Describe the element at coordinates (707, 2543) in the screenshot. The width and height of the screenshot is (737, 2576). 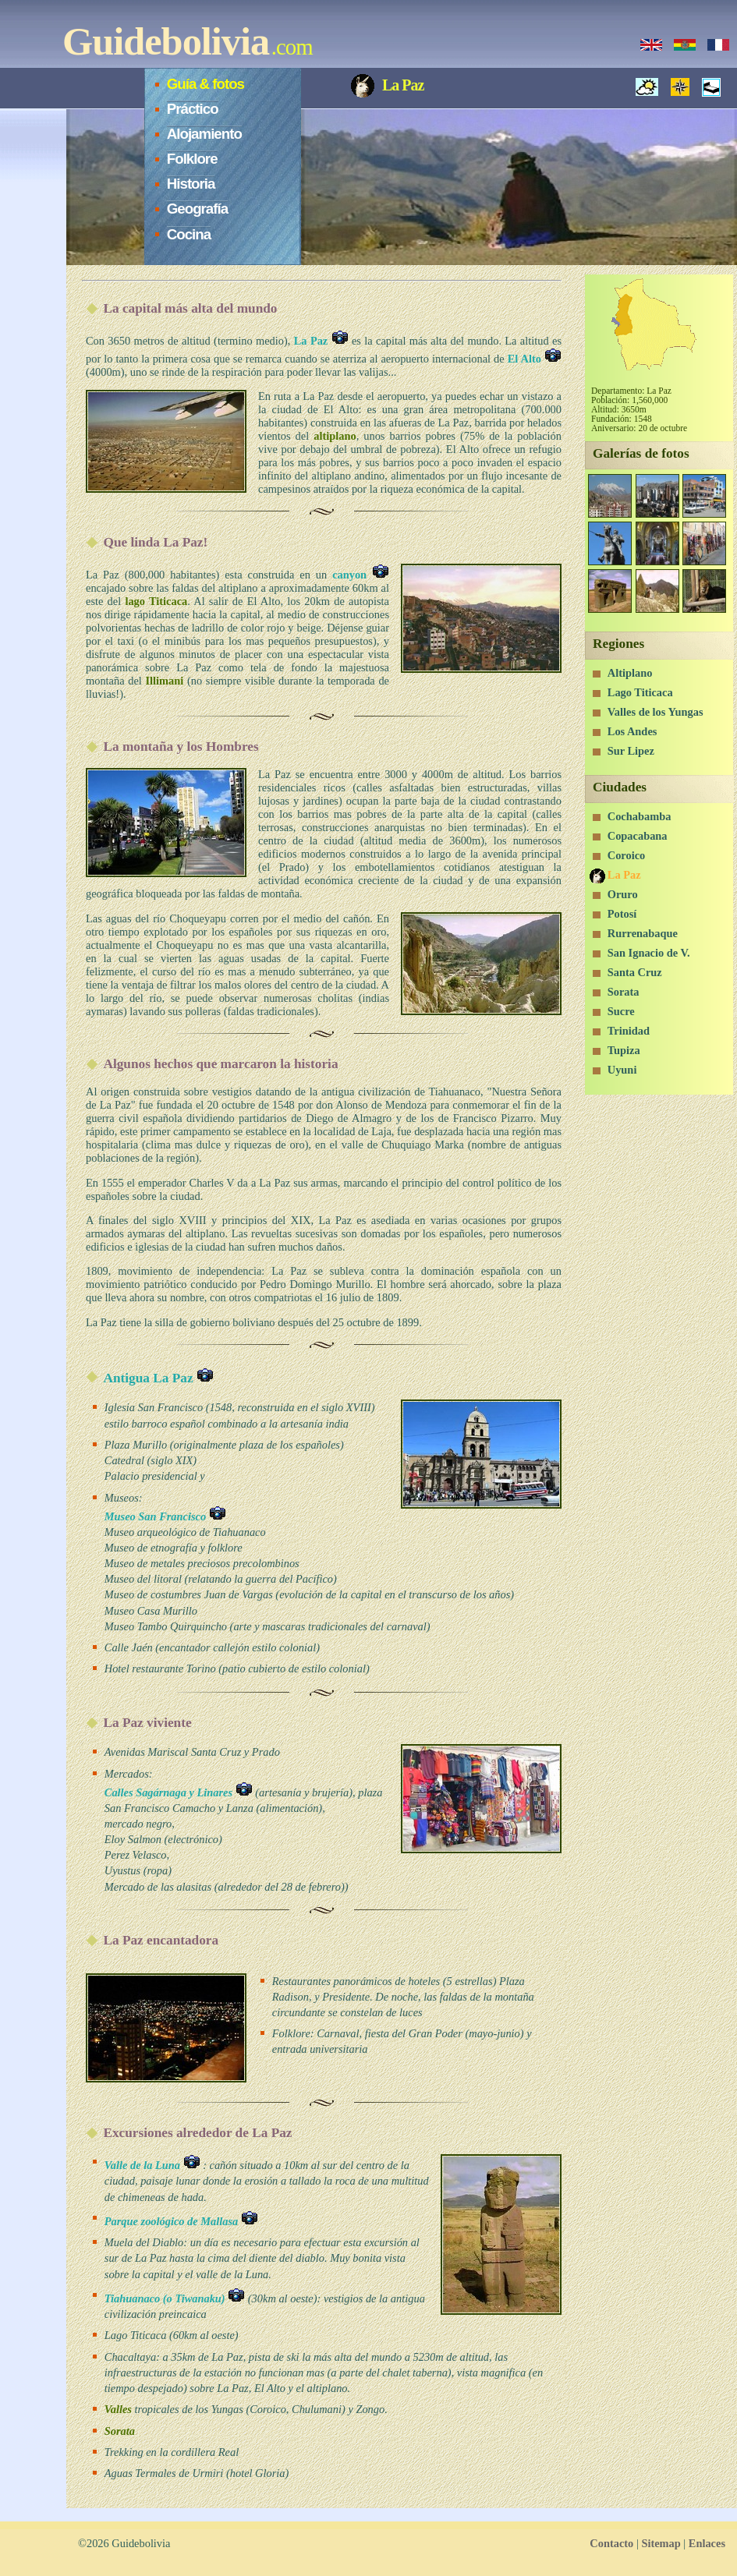
I see `Enlaces` at that location.